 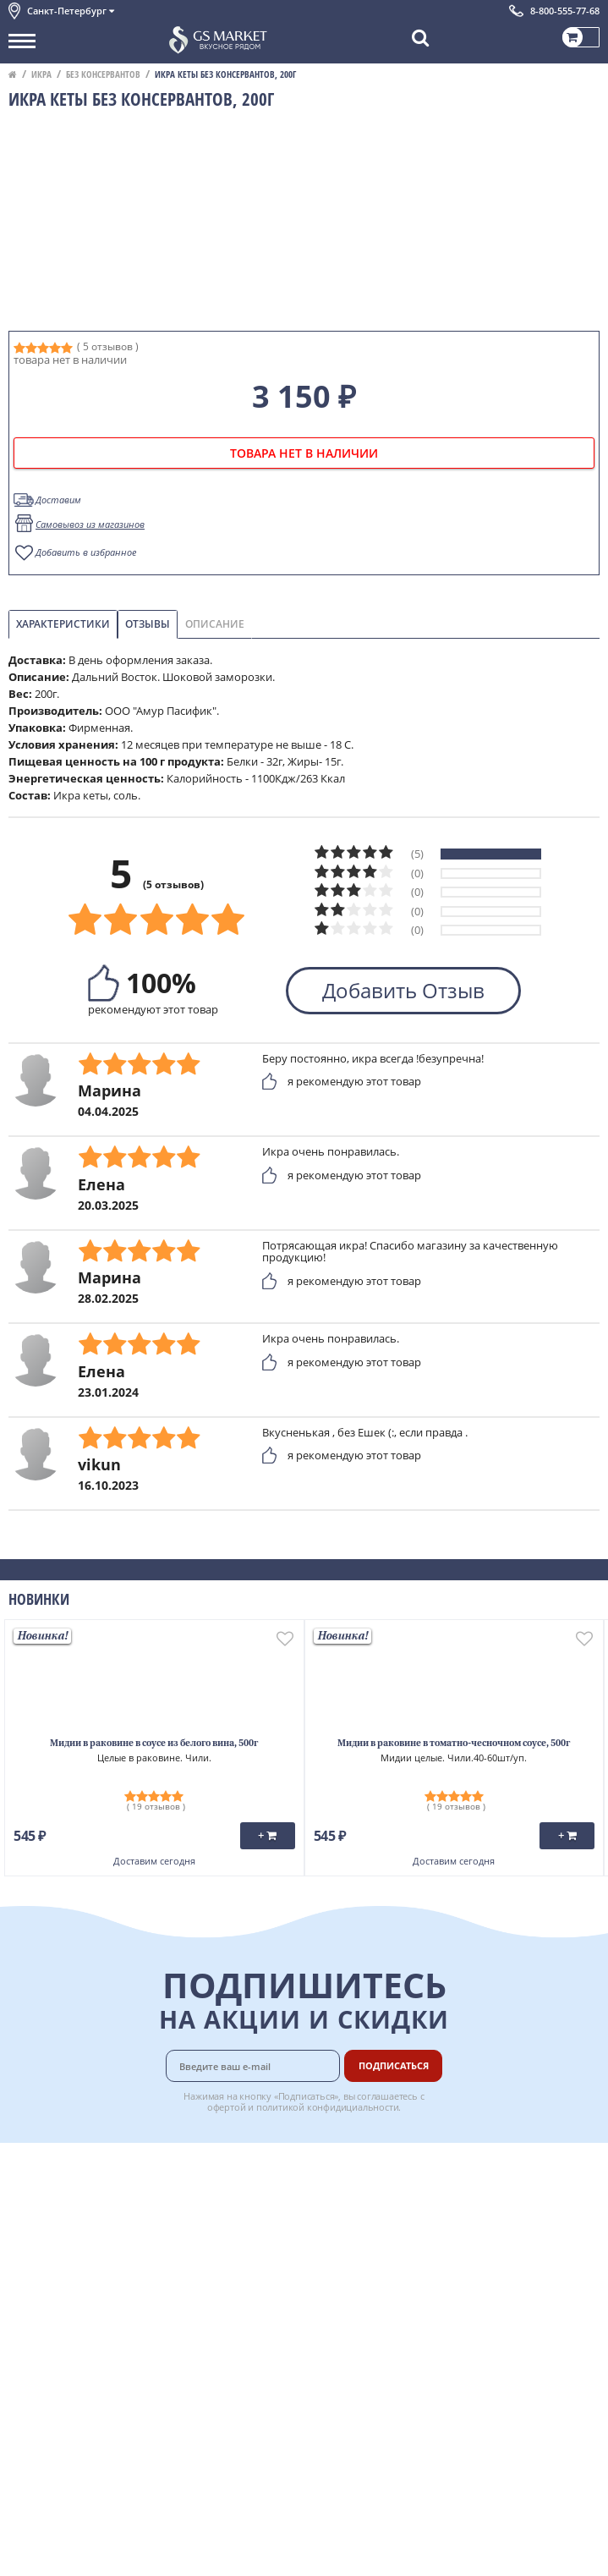 What do you see at coordinates (57, 2334) in the screenshot?
I see `Публичная оферта` at bounding box center [57, 2334].